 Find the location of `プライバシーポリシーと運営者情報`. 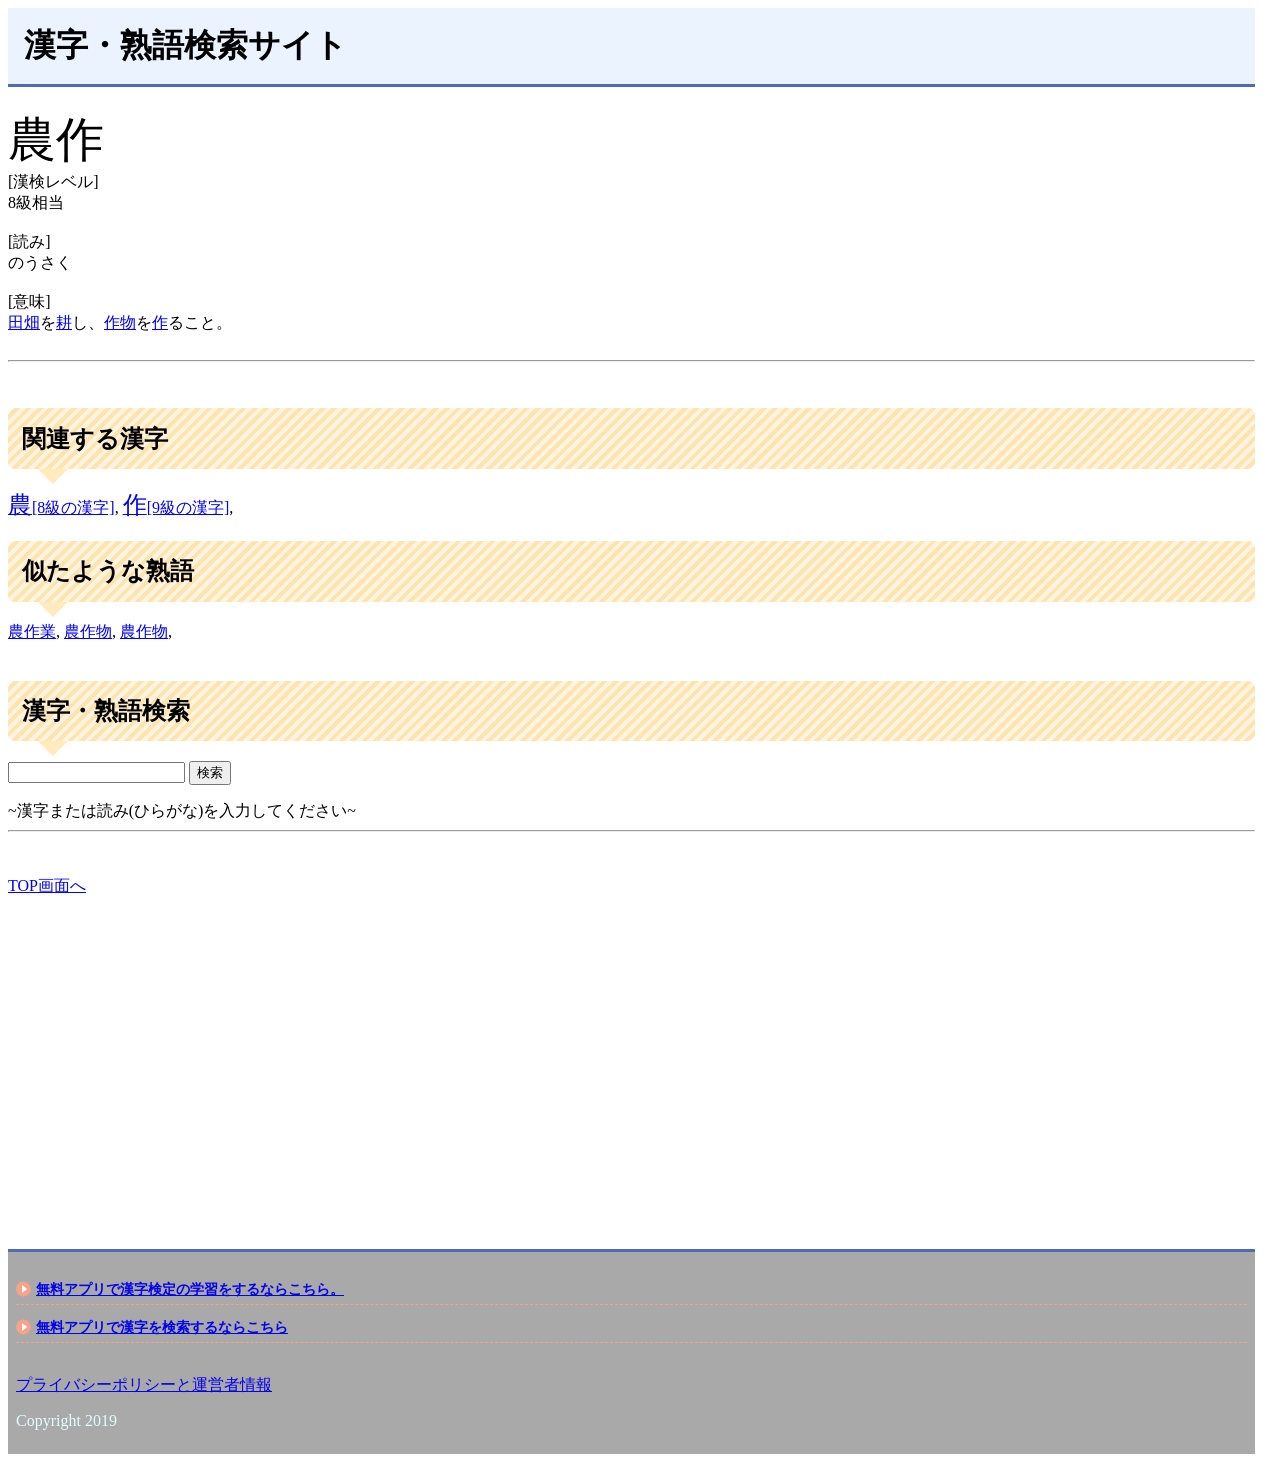

プライバシーポリシーと運営者情報 is located at coordinates (144, 1384).